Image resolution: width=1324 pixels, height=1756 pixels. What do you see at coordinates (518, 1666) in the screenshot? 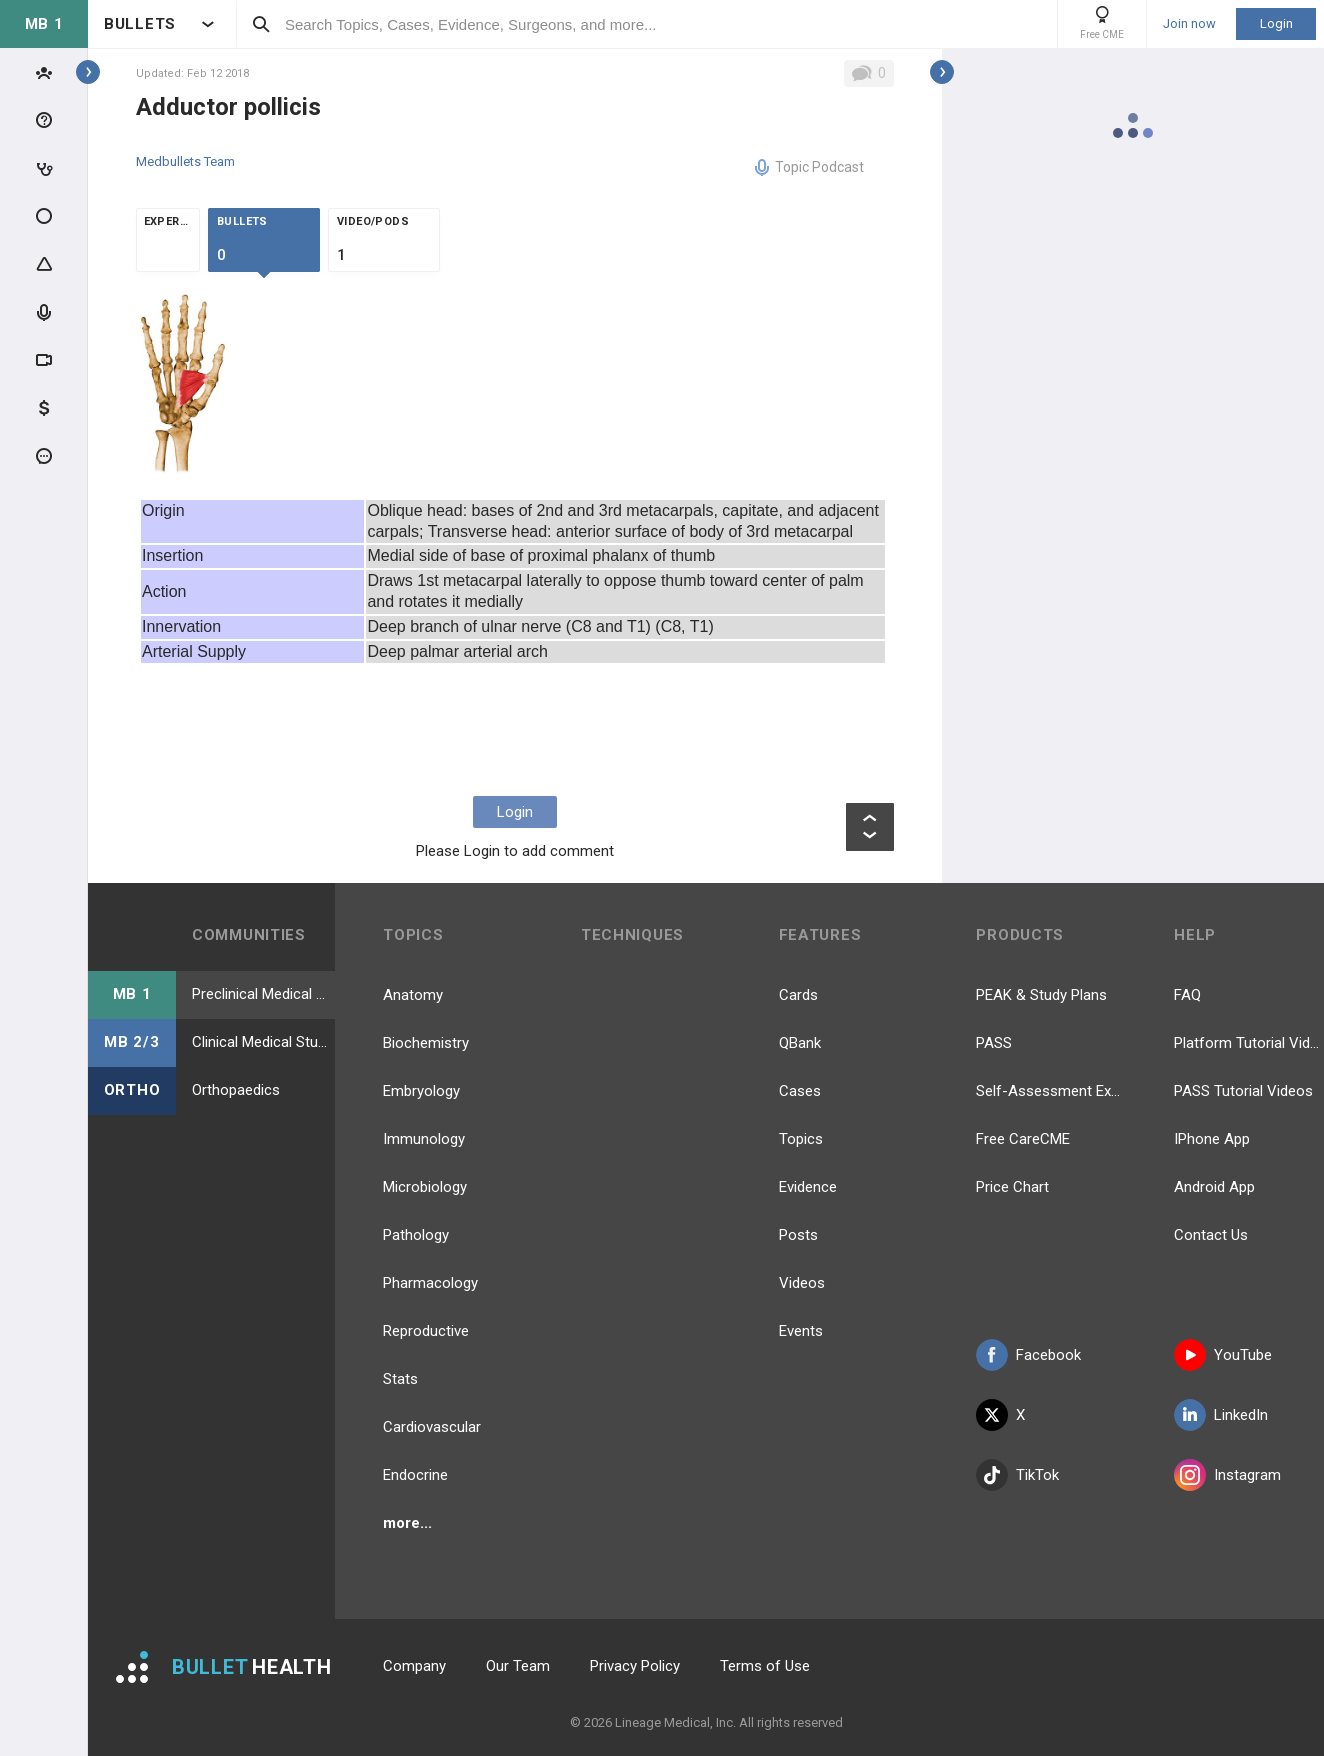
I see `Our Team` at bounding box center [518, 1666].